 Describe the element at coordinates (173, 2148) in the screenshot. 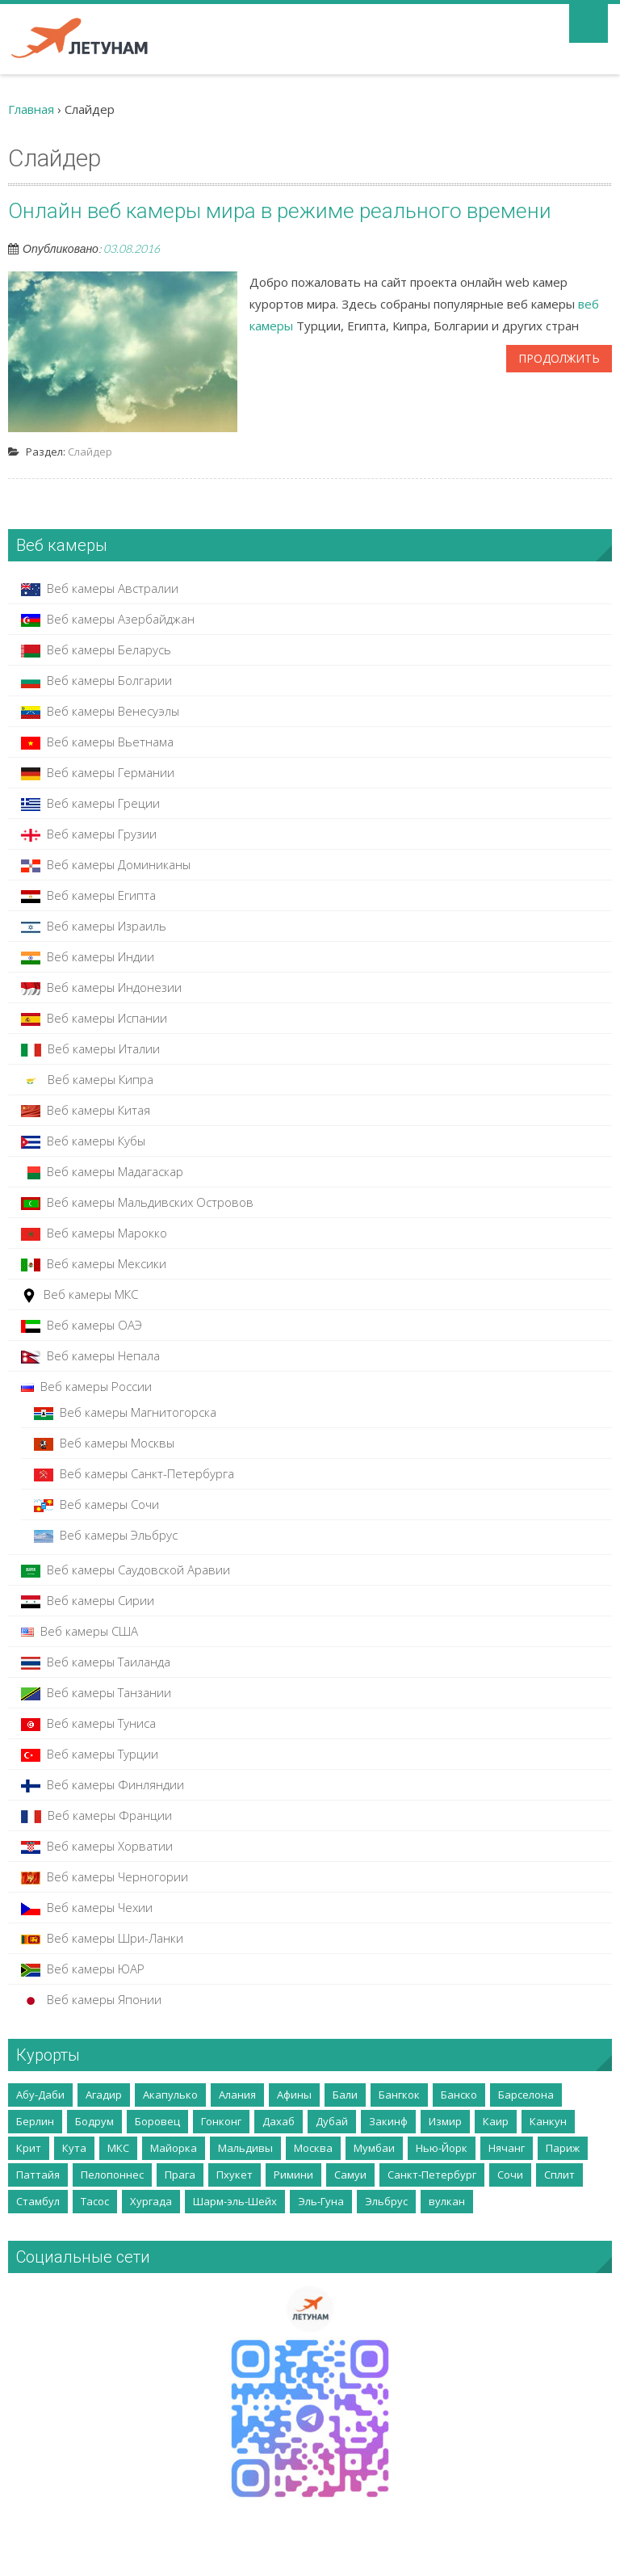

I see `Майорка [Майорка (4 элемента)]` at that location.